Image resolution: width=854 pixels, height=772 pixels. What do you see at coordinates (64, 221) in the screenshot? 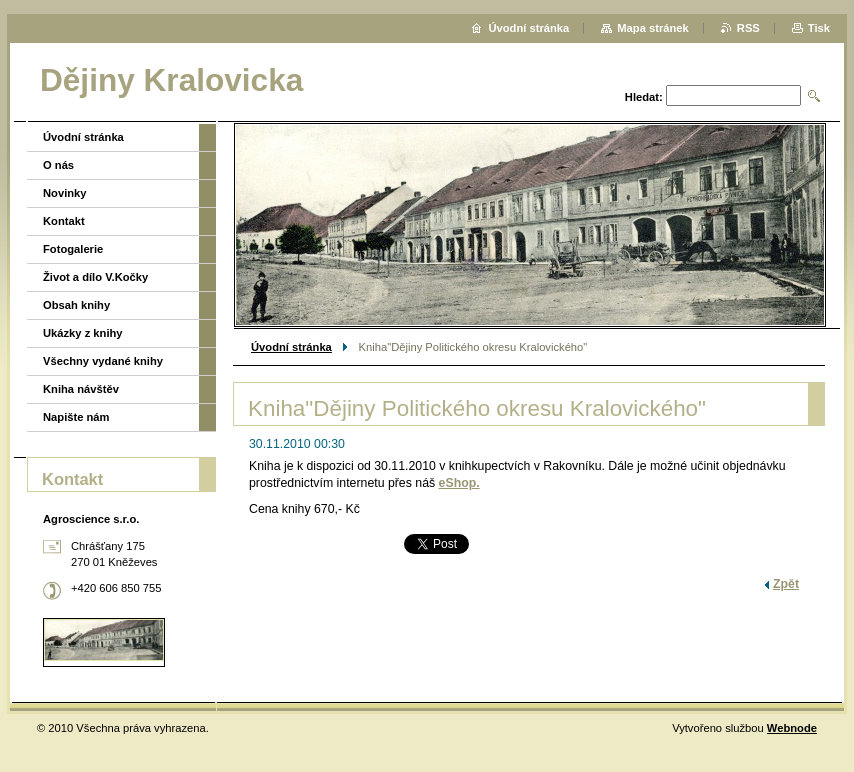
I see `Kontakt` at bounding box center [64, 221].